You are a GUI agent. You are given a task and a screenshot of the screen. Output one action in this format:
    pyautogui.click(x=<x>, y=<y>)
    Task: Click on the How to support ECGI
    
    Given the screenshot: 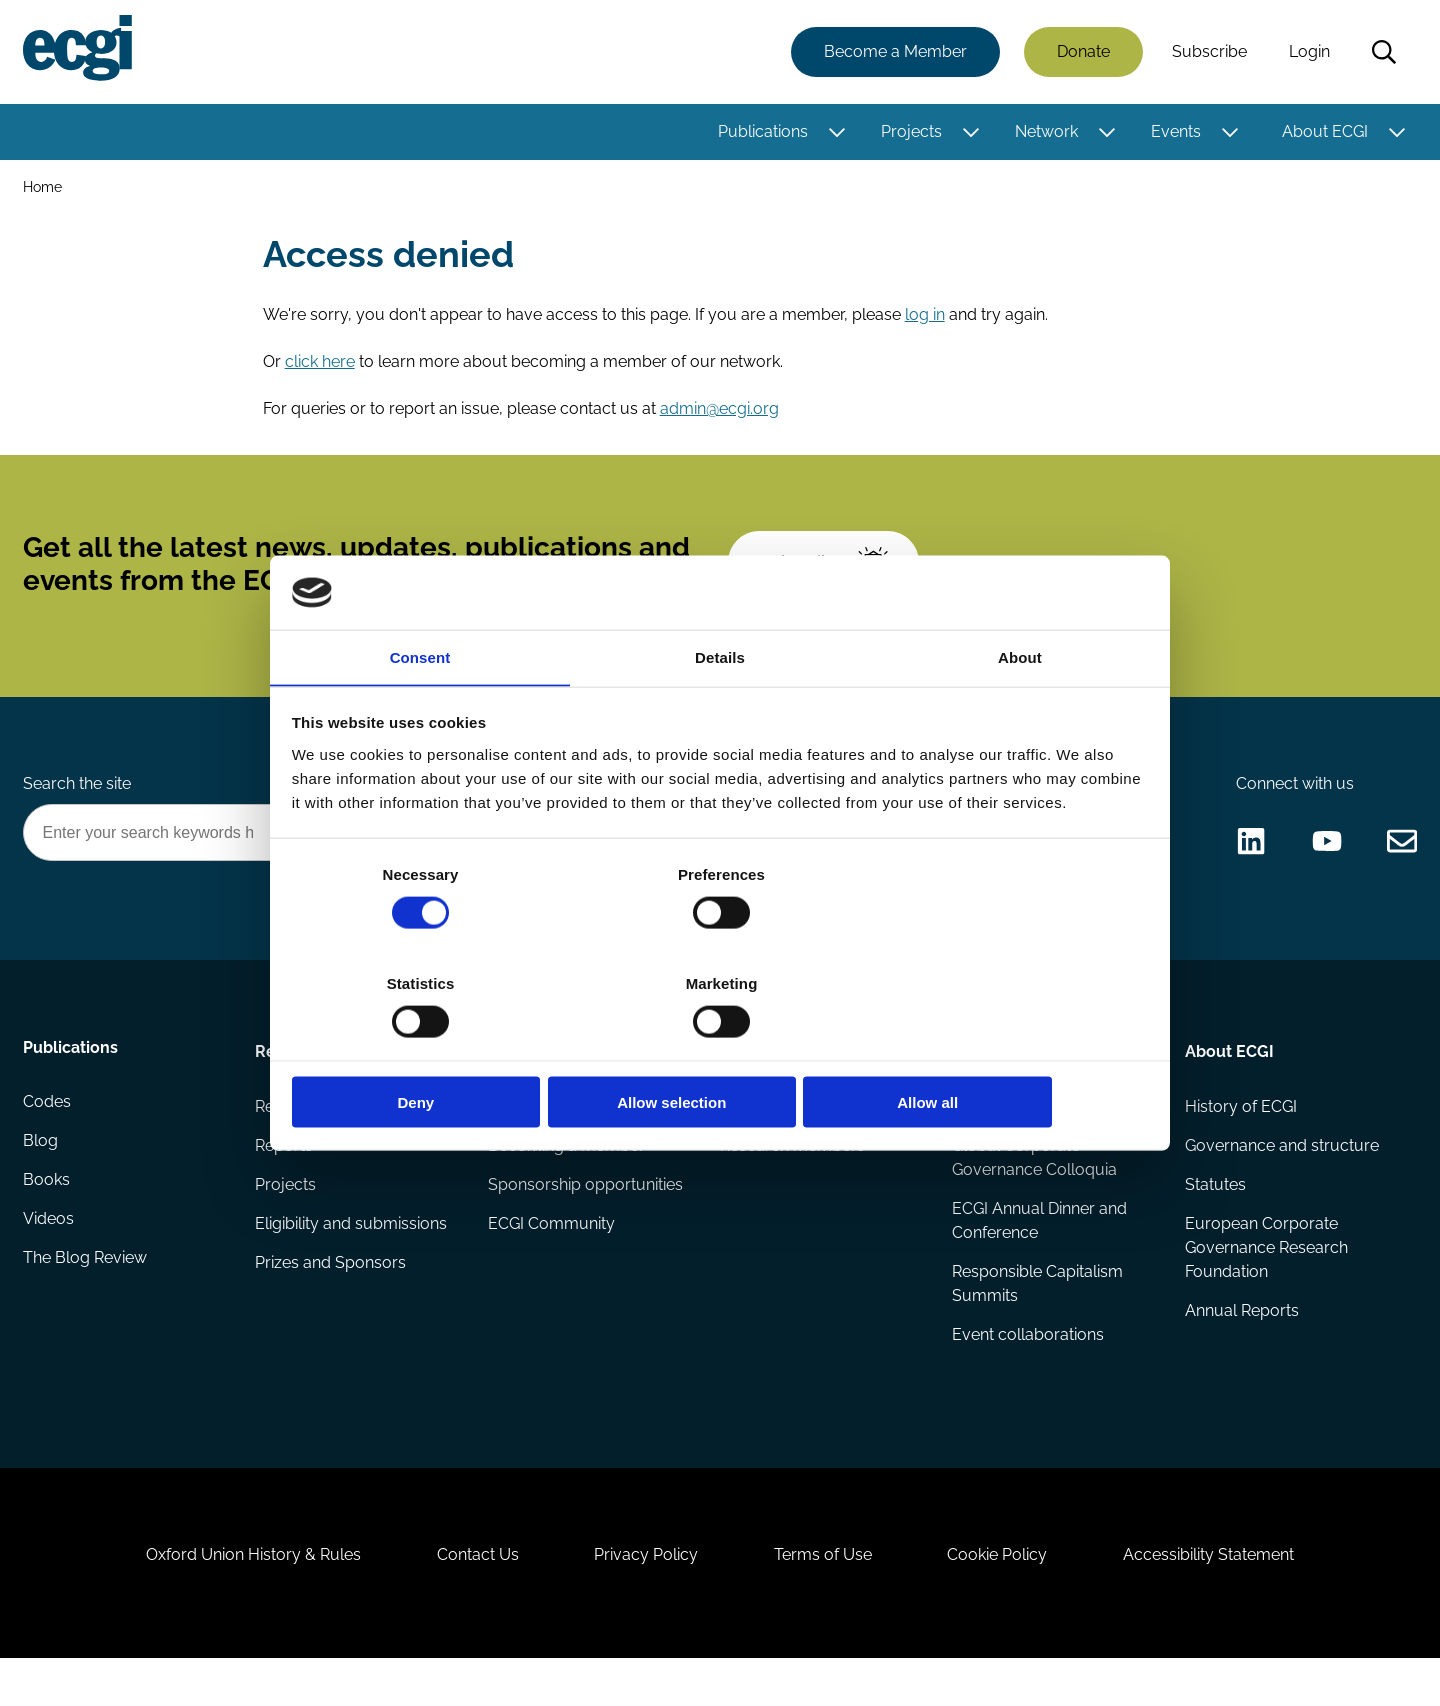 What is the action you would take?
    pyautogui.click(x=566, y=1133)
    